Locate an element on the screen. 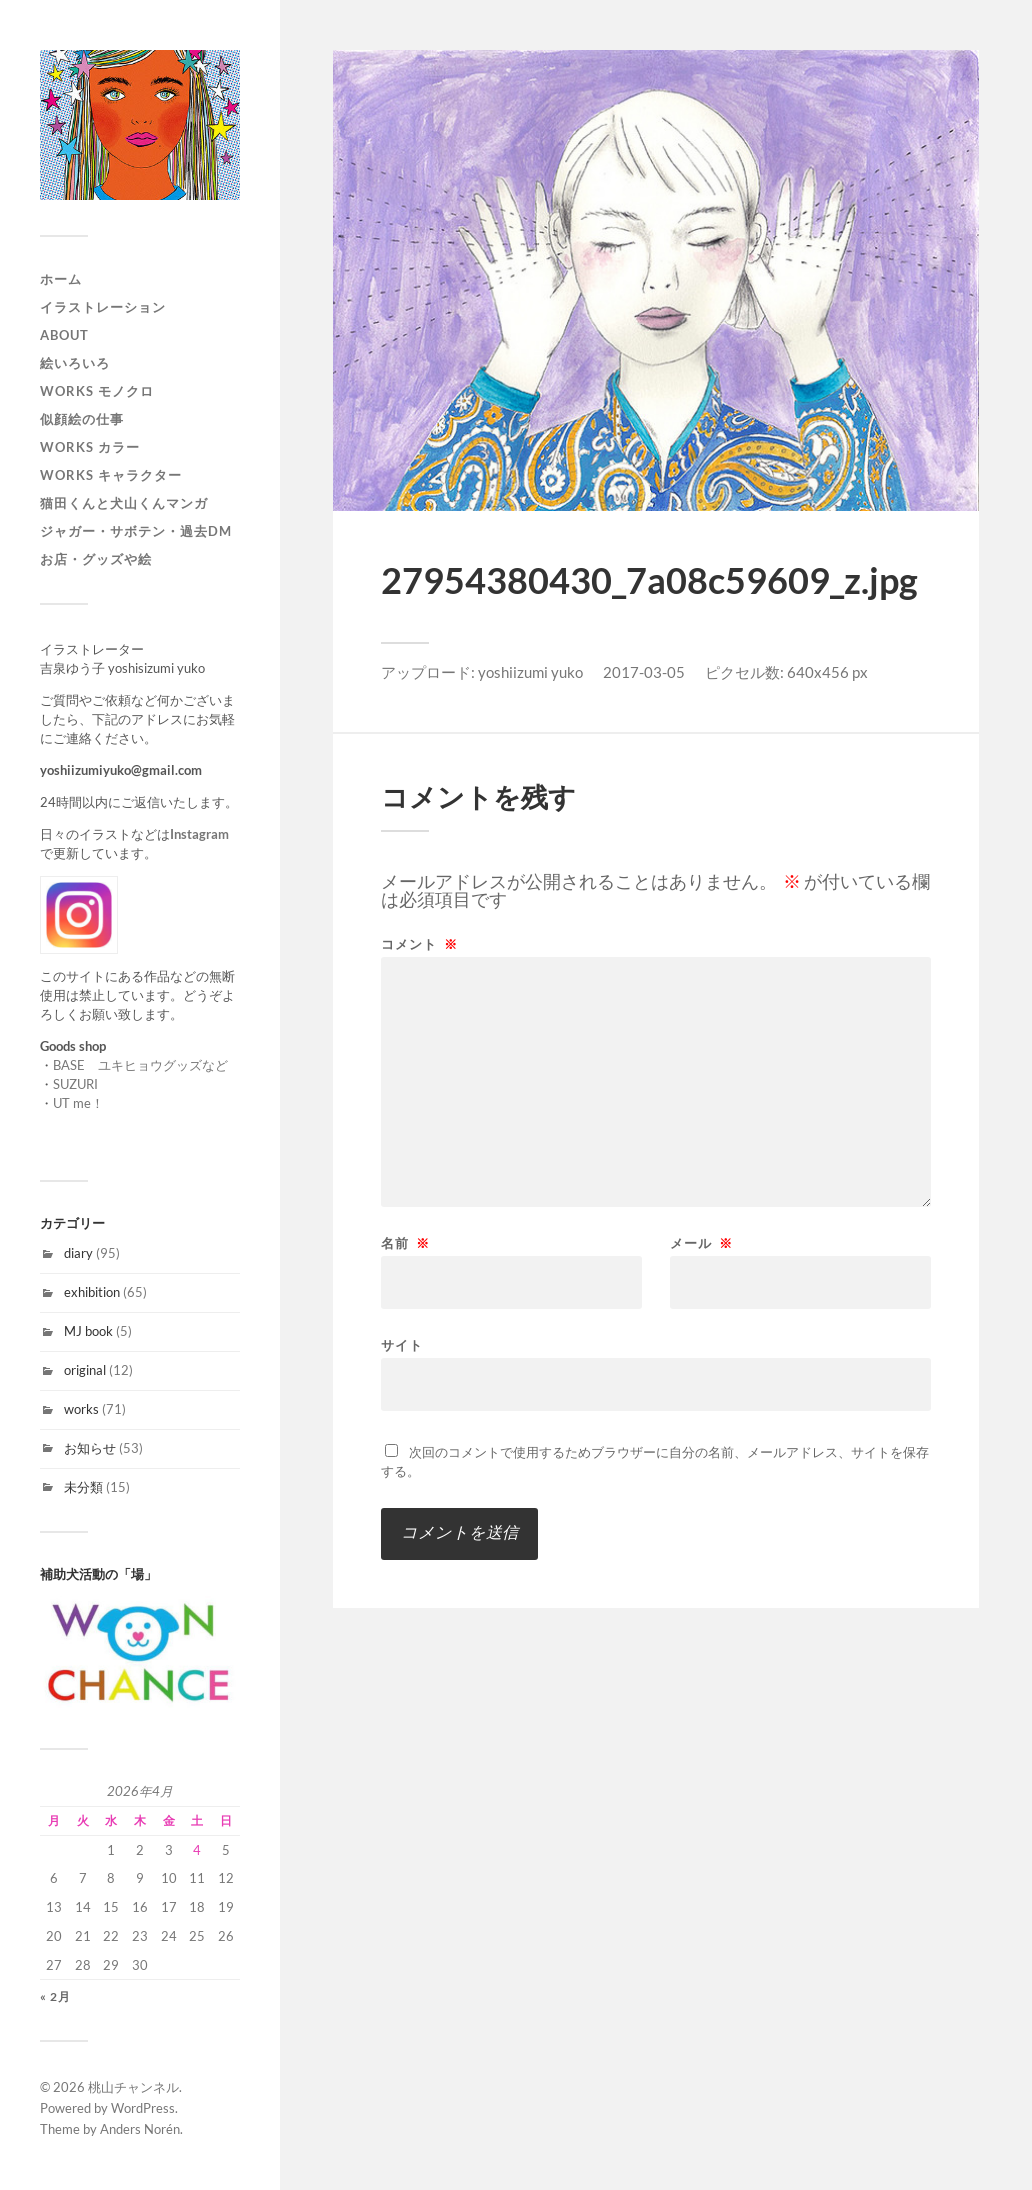 This screenshot has width=1032, height=2190. 2017-03-05 is located at coordinates (644, 672).